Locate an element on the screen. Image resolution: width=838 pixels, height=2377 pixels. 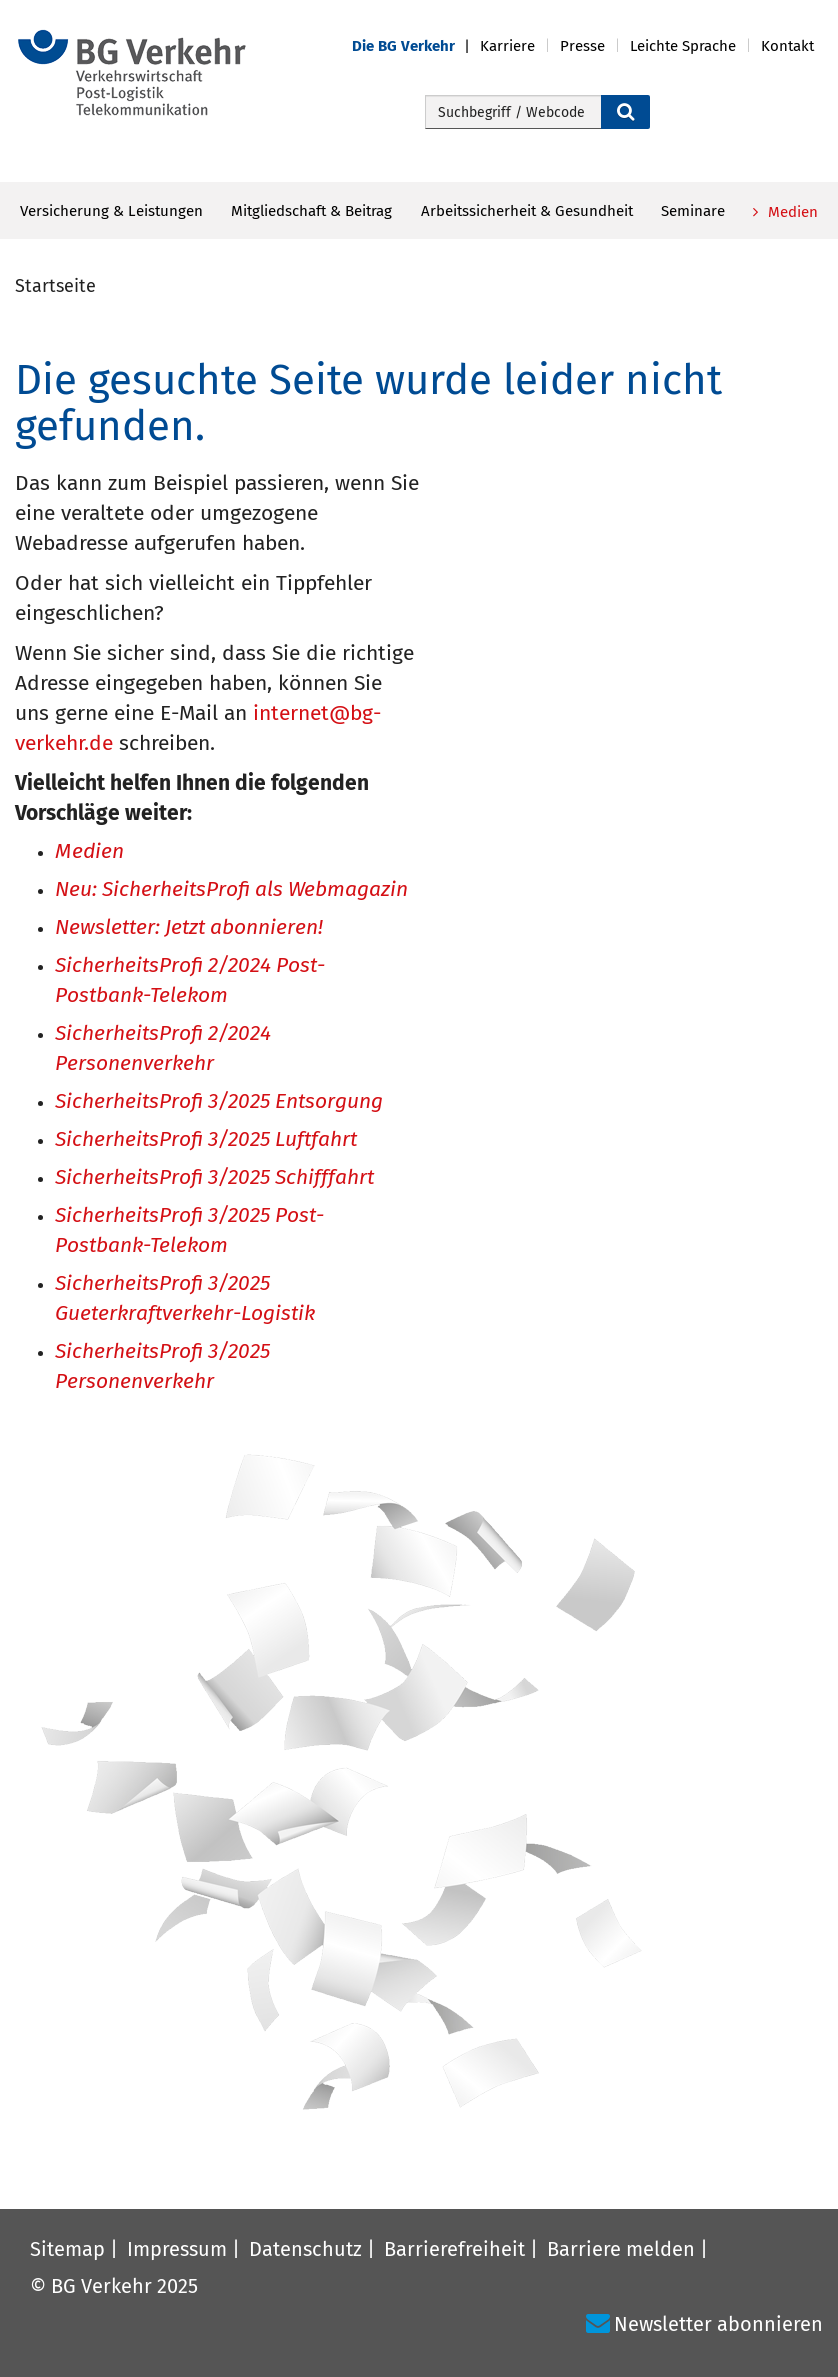
Newsletter: Jetzt abonnieren! is located at coordinates (189, 928).